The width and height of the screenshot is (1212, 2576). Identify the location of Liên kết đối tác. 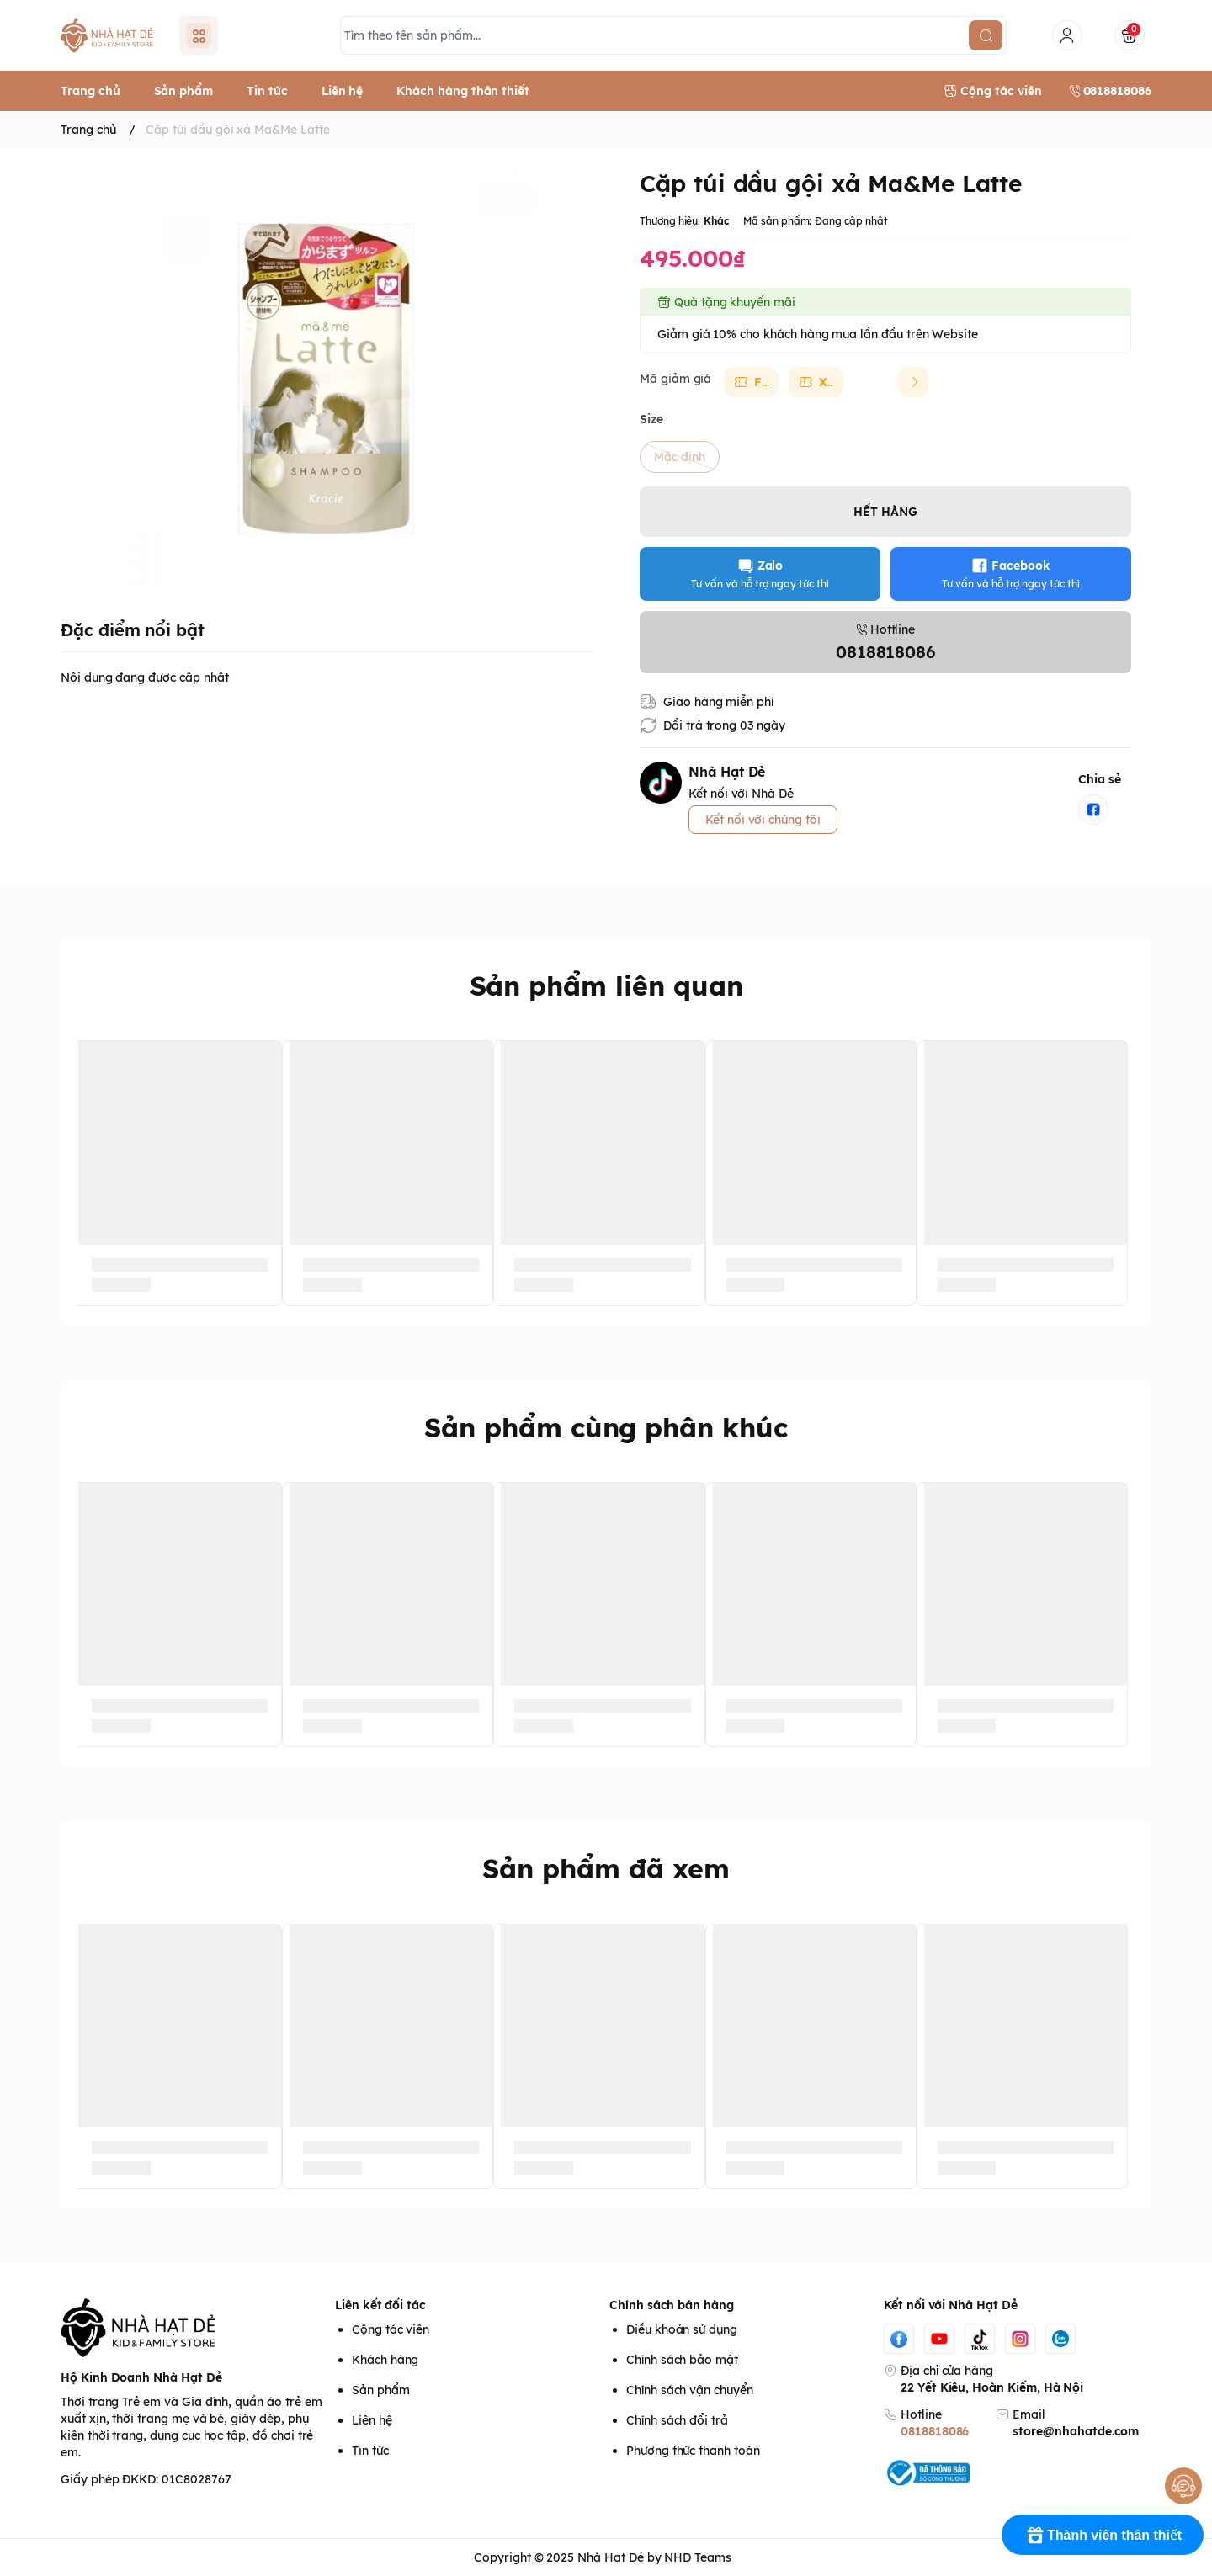
(380, 2305).